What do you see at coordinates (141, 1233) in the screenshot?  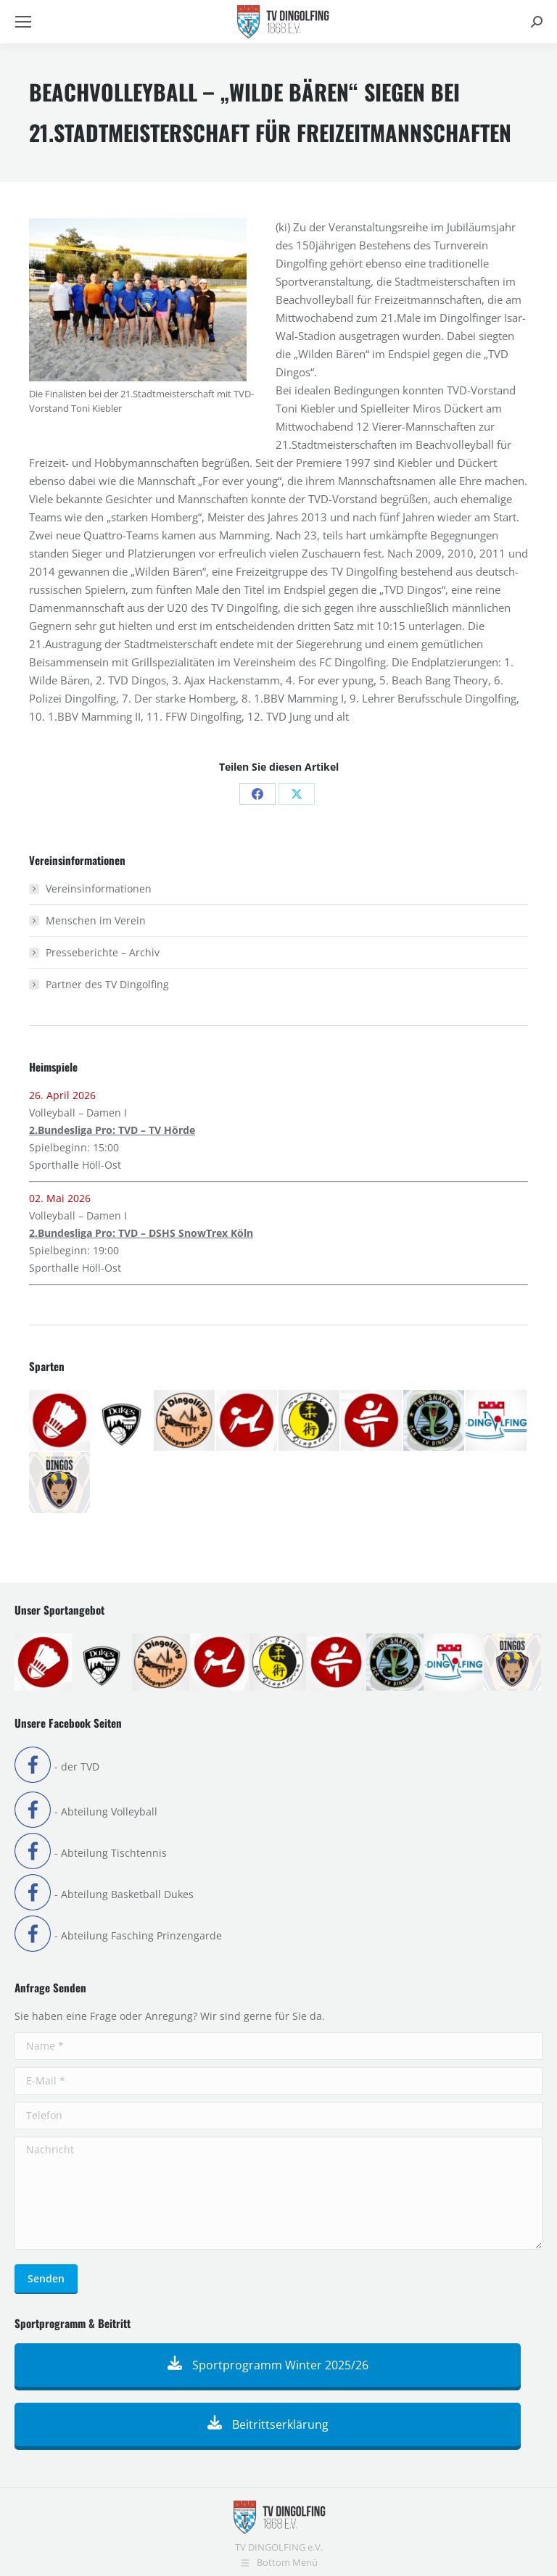 I see `2.Bundesliga Pro: TVD – DSHS SnowTrex Köln` at bounding box center [141, 1233].